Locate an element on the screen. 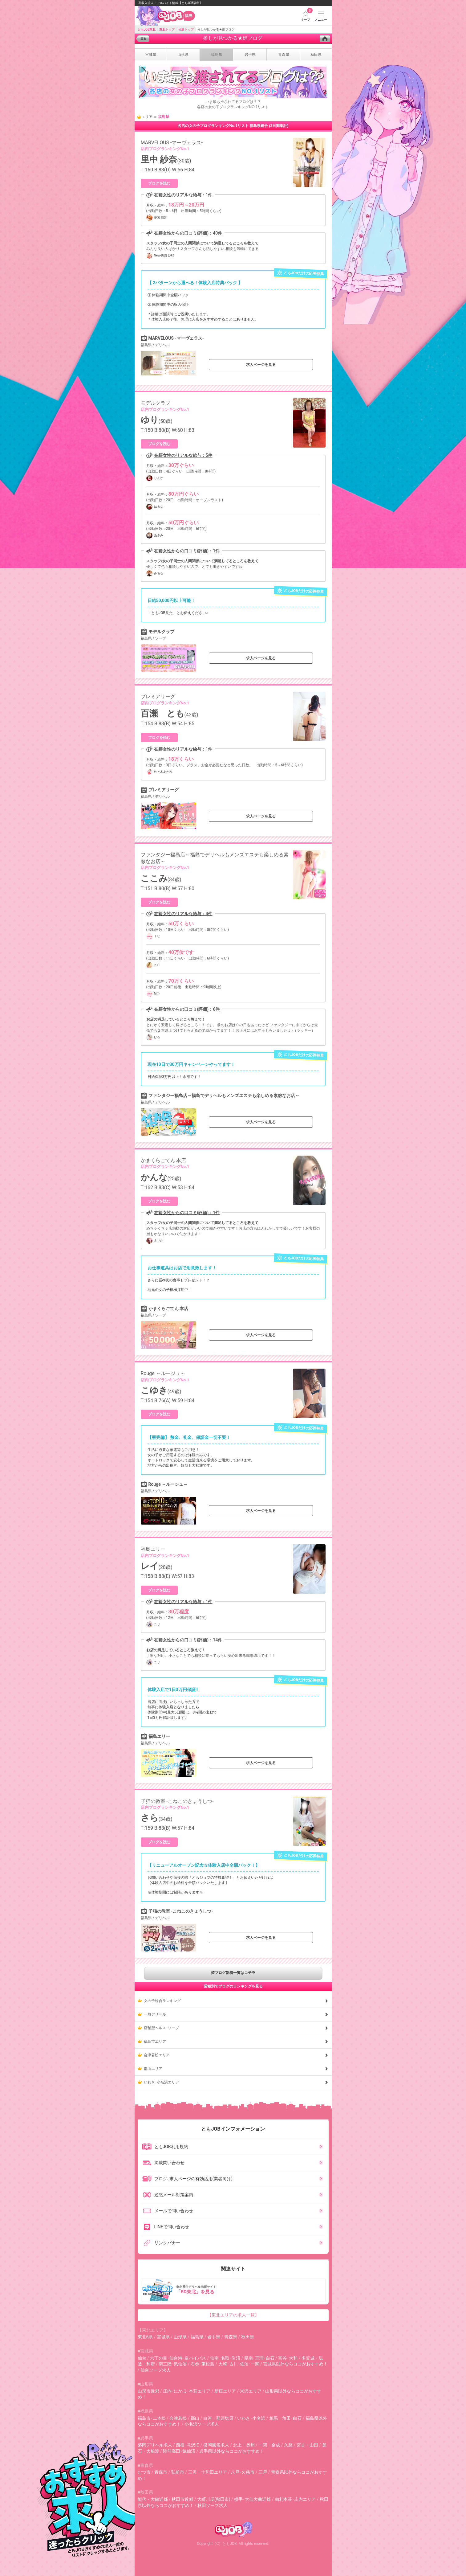  ブログを読む is located at coordinates (159, 183).